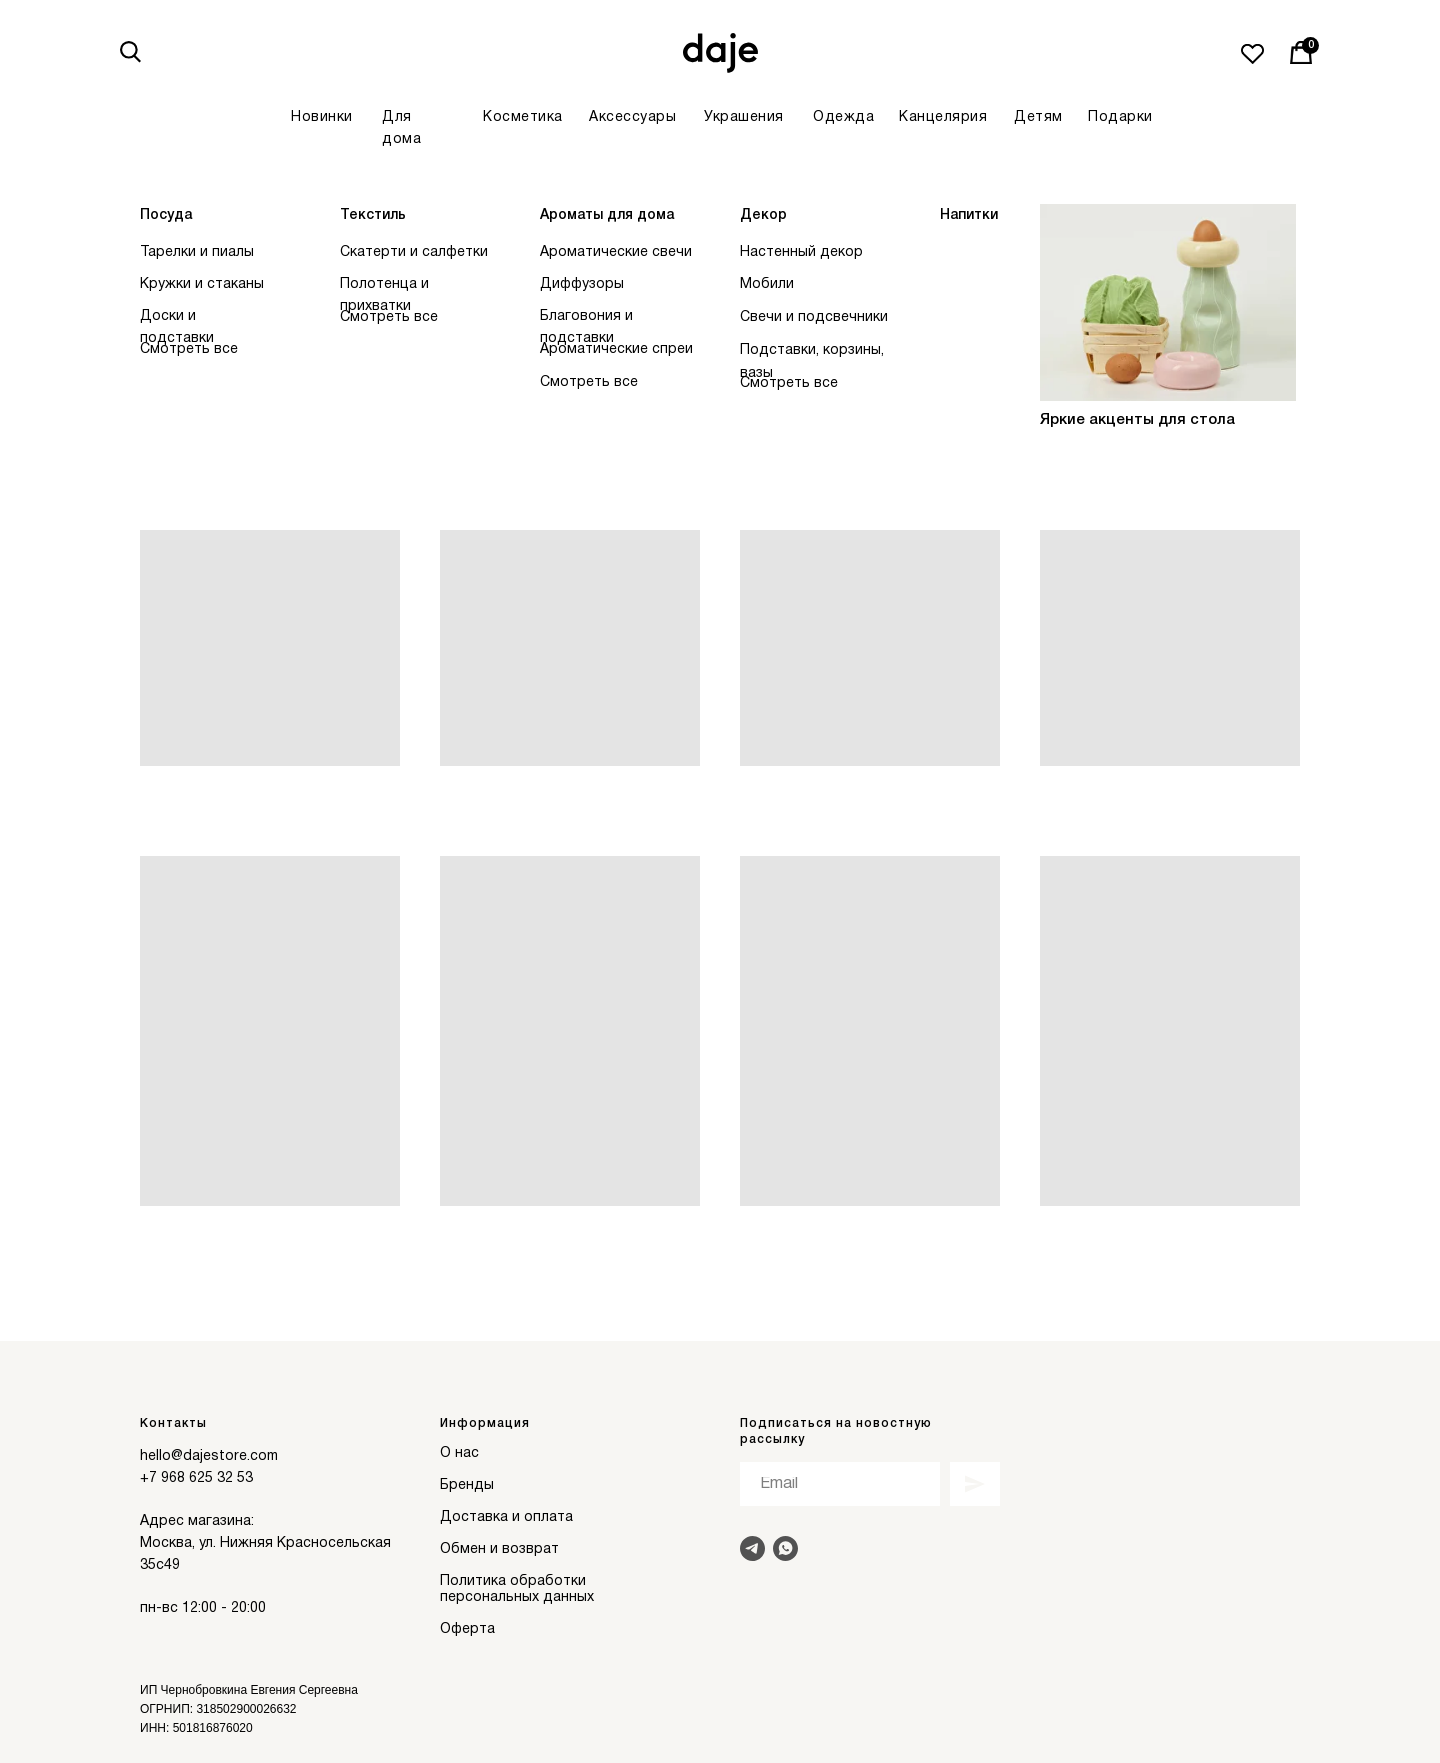  What do you see at coordinates (517, 1597) in the screenshot?
I see `персональных данных` at bounding box center [517, 1597].